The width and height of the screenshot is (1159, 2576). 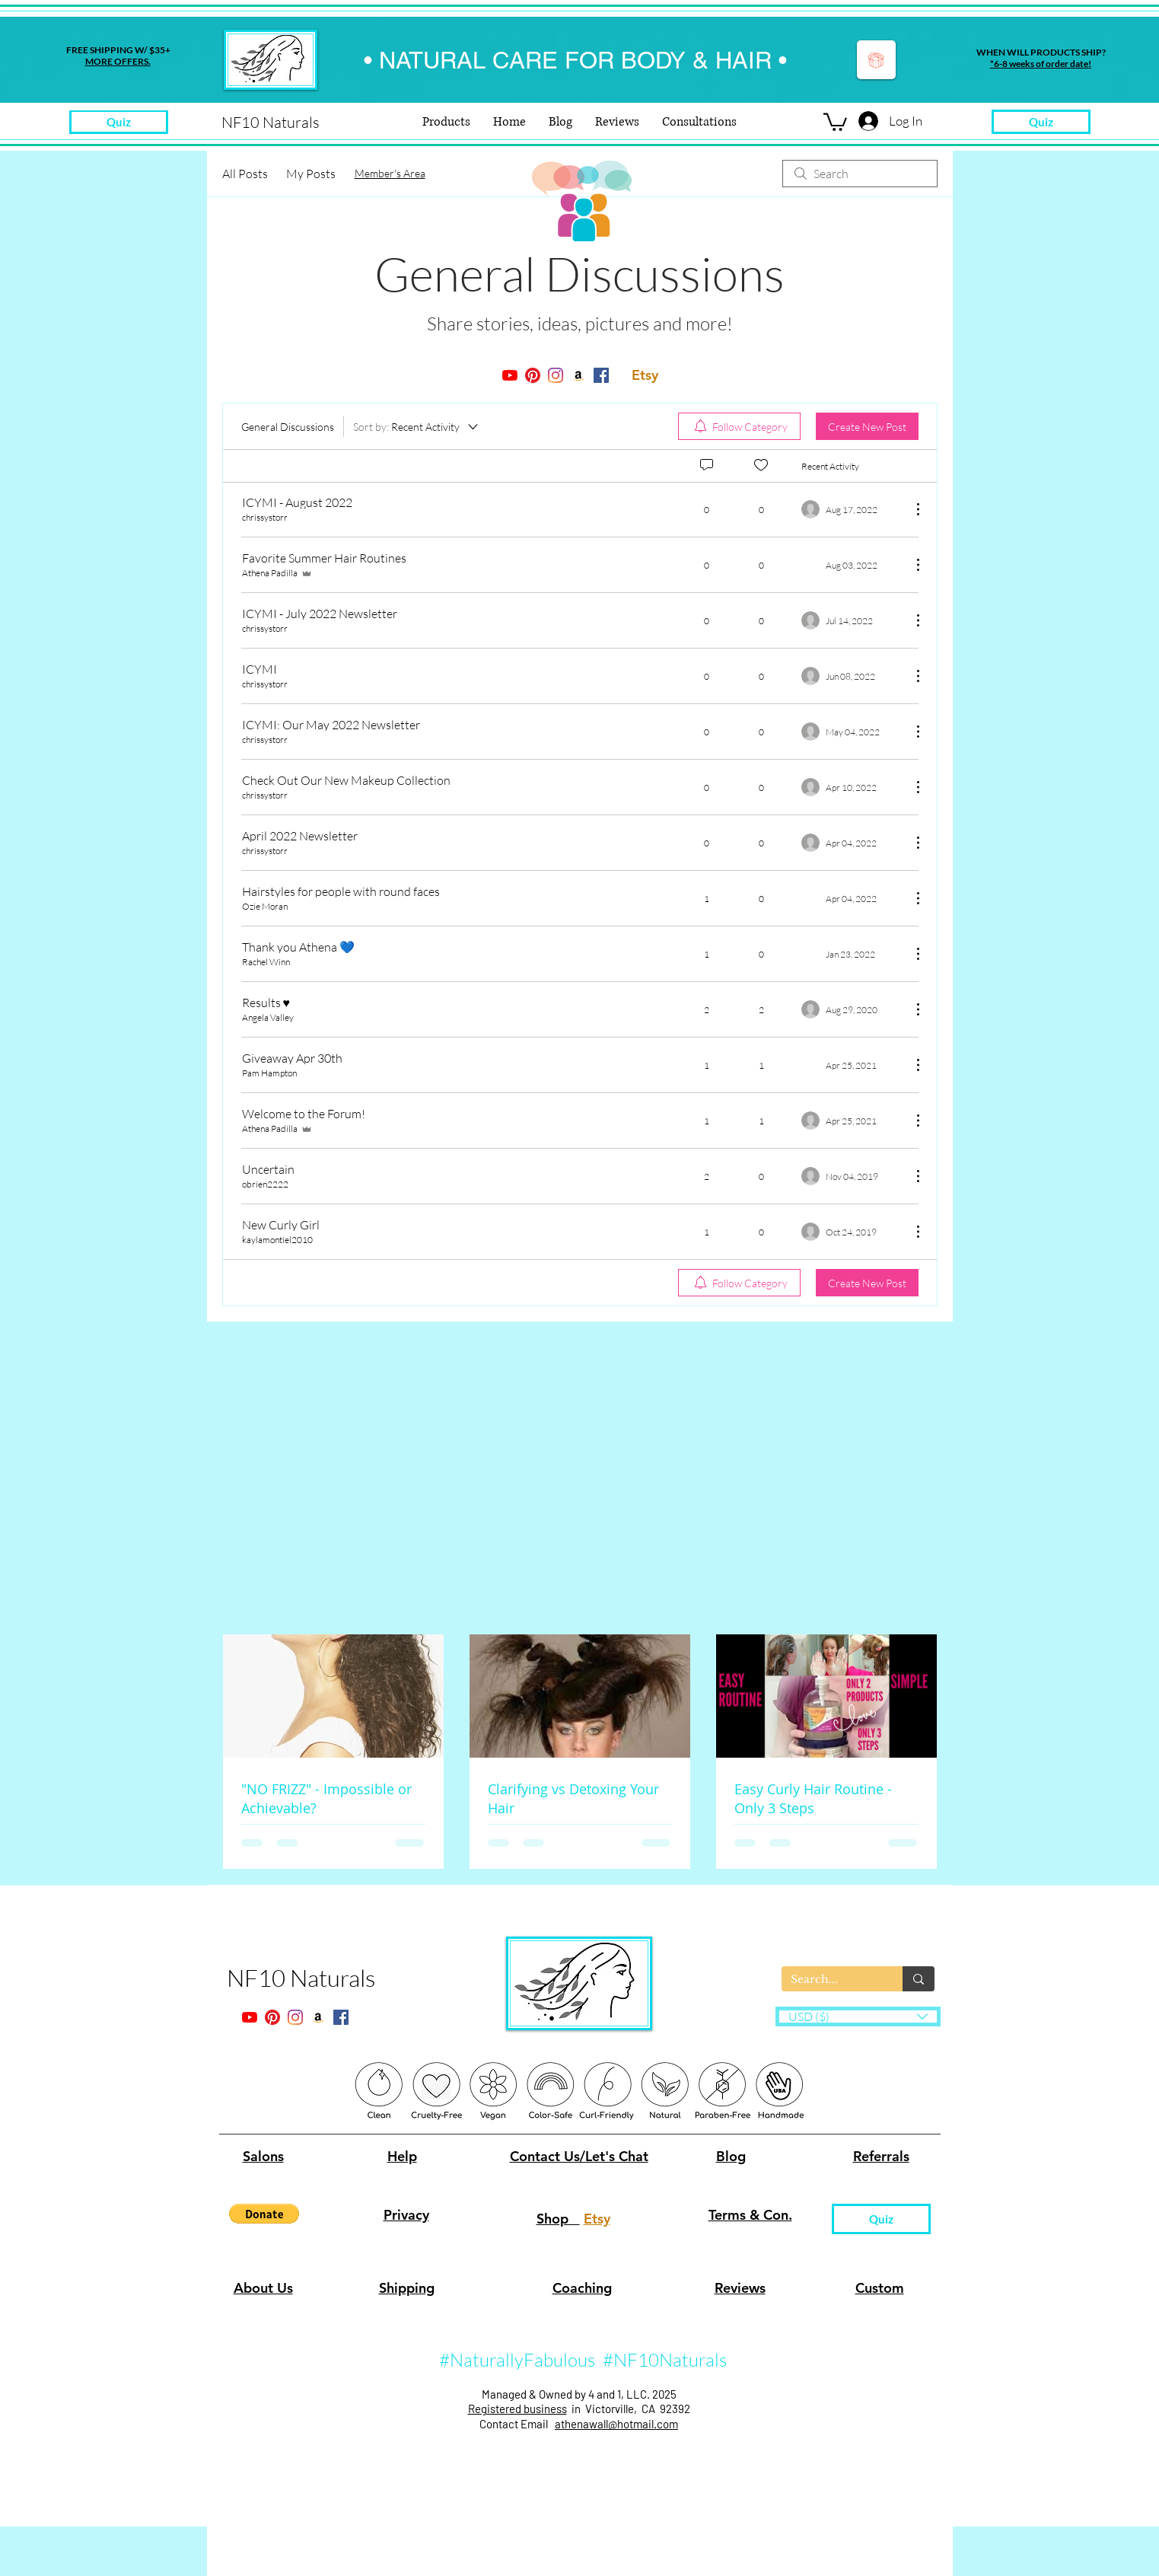 I want to click on *6-8 weeks of order date!, so click(x=1040, y=63).